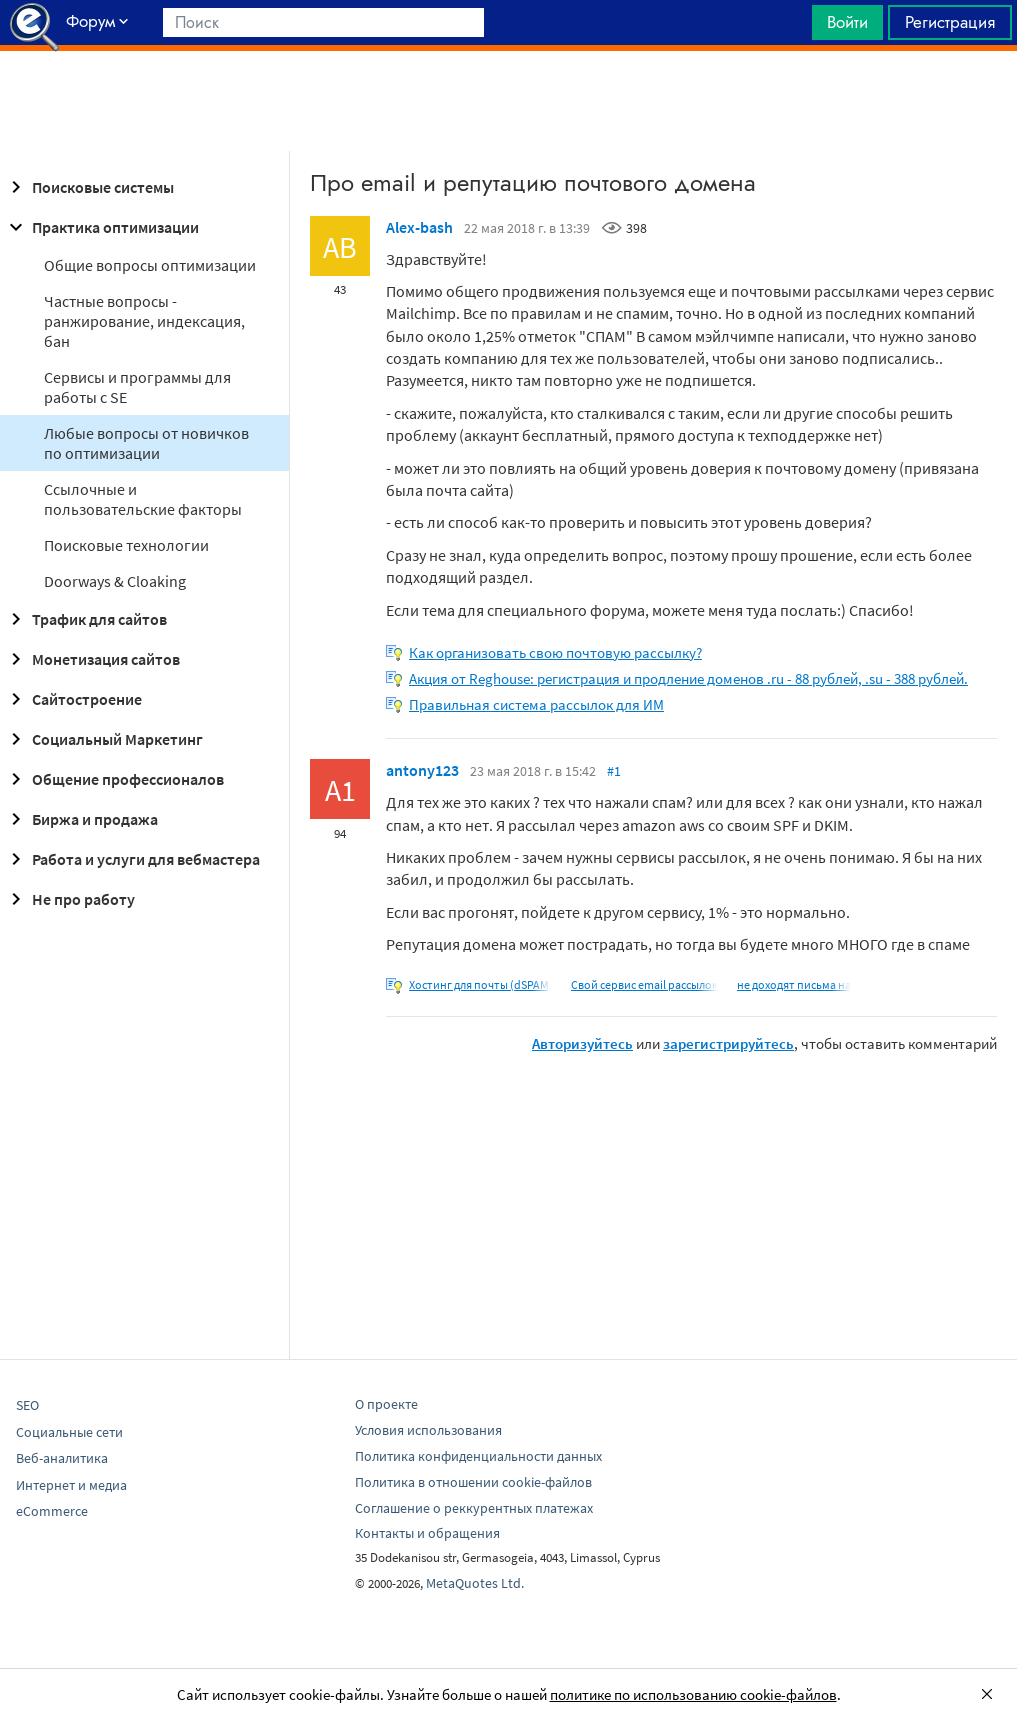 The width and height of the screenshot is (1017, 1720). I want to click on Общие вопросы оптимизации, so click(150, 265).